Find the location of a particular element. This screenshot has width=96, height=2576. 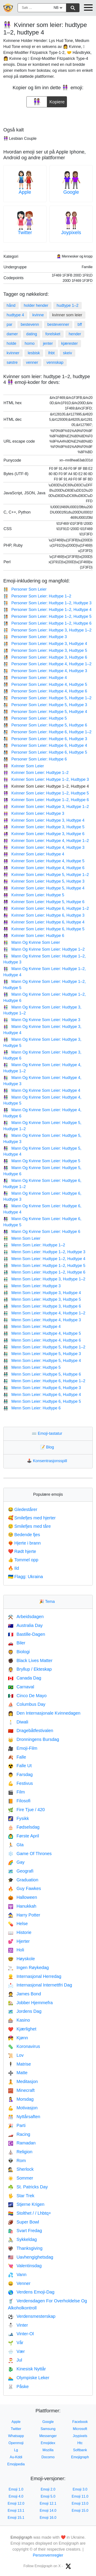

Verdensmesterskap is located at coordinates (31, 2316).